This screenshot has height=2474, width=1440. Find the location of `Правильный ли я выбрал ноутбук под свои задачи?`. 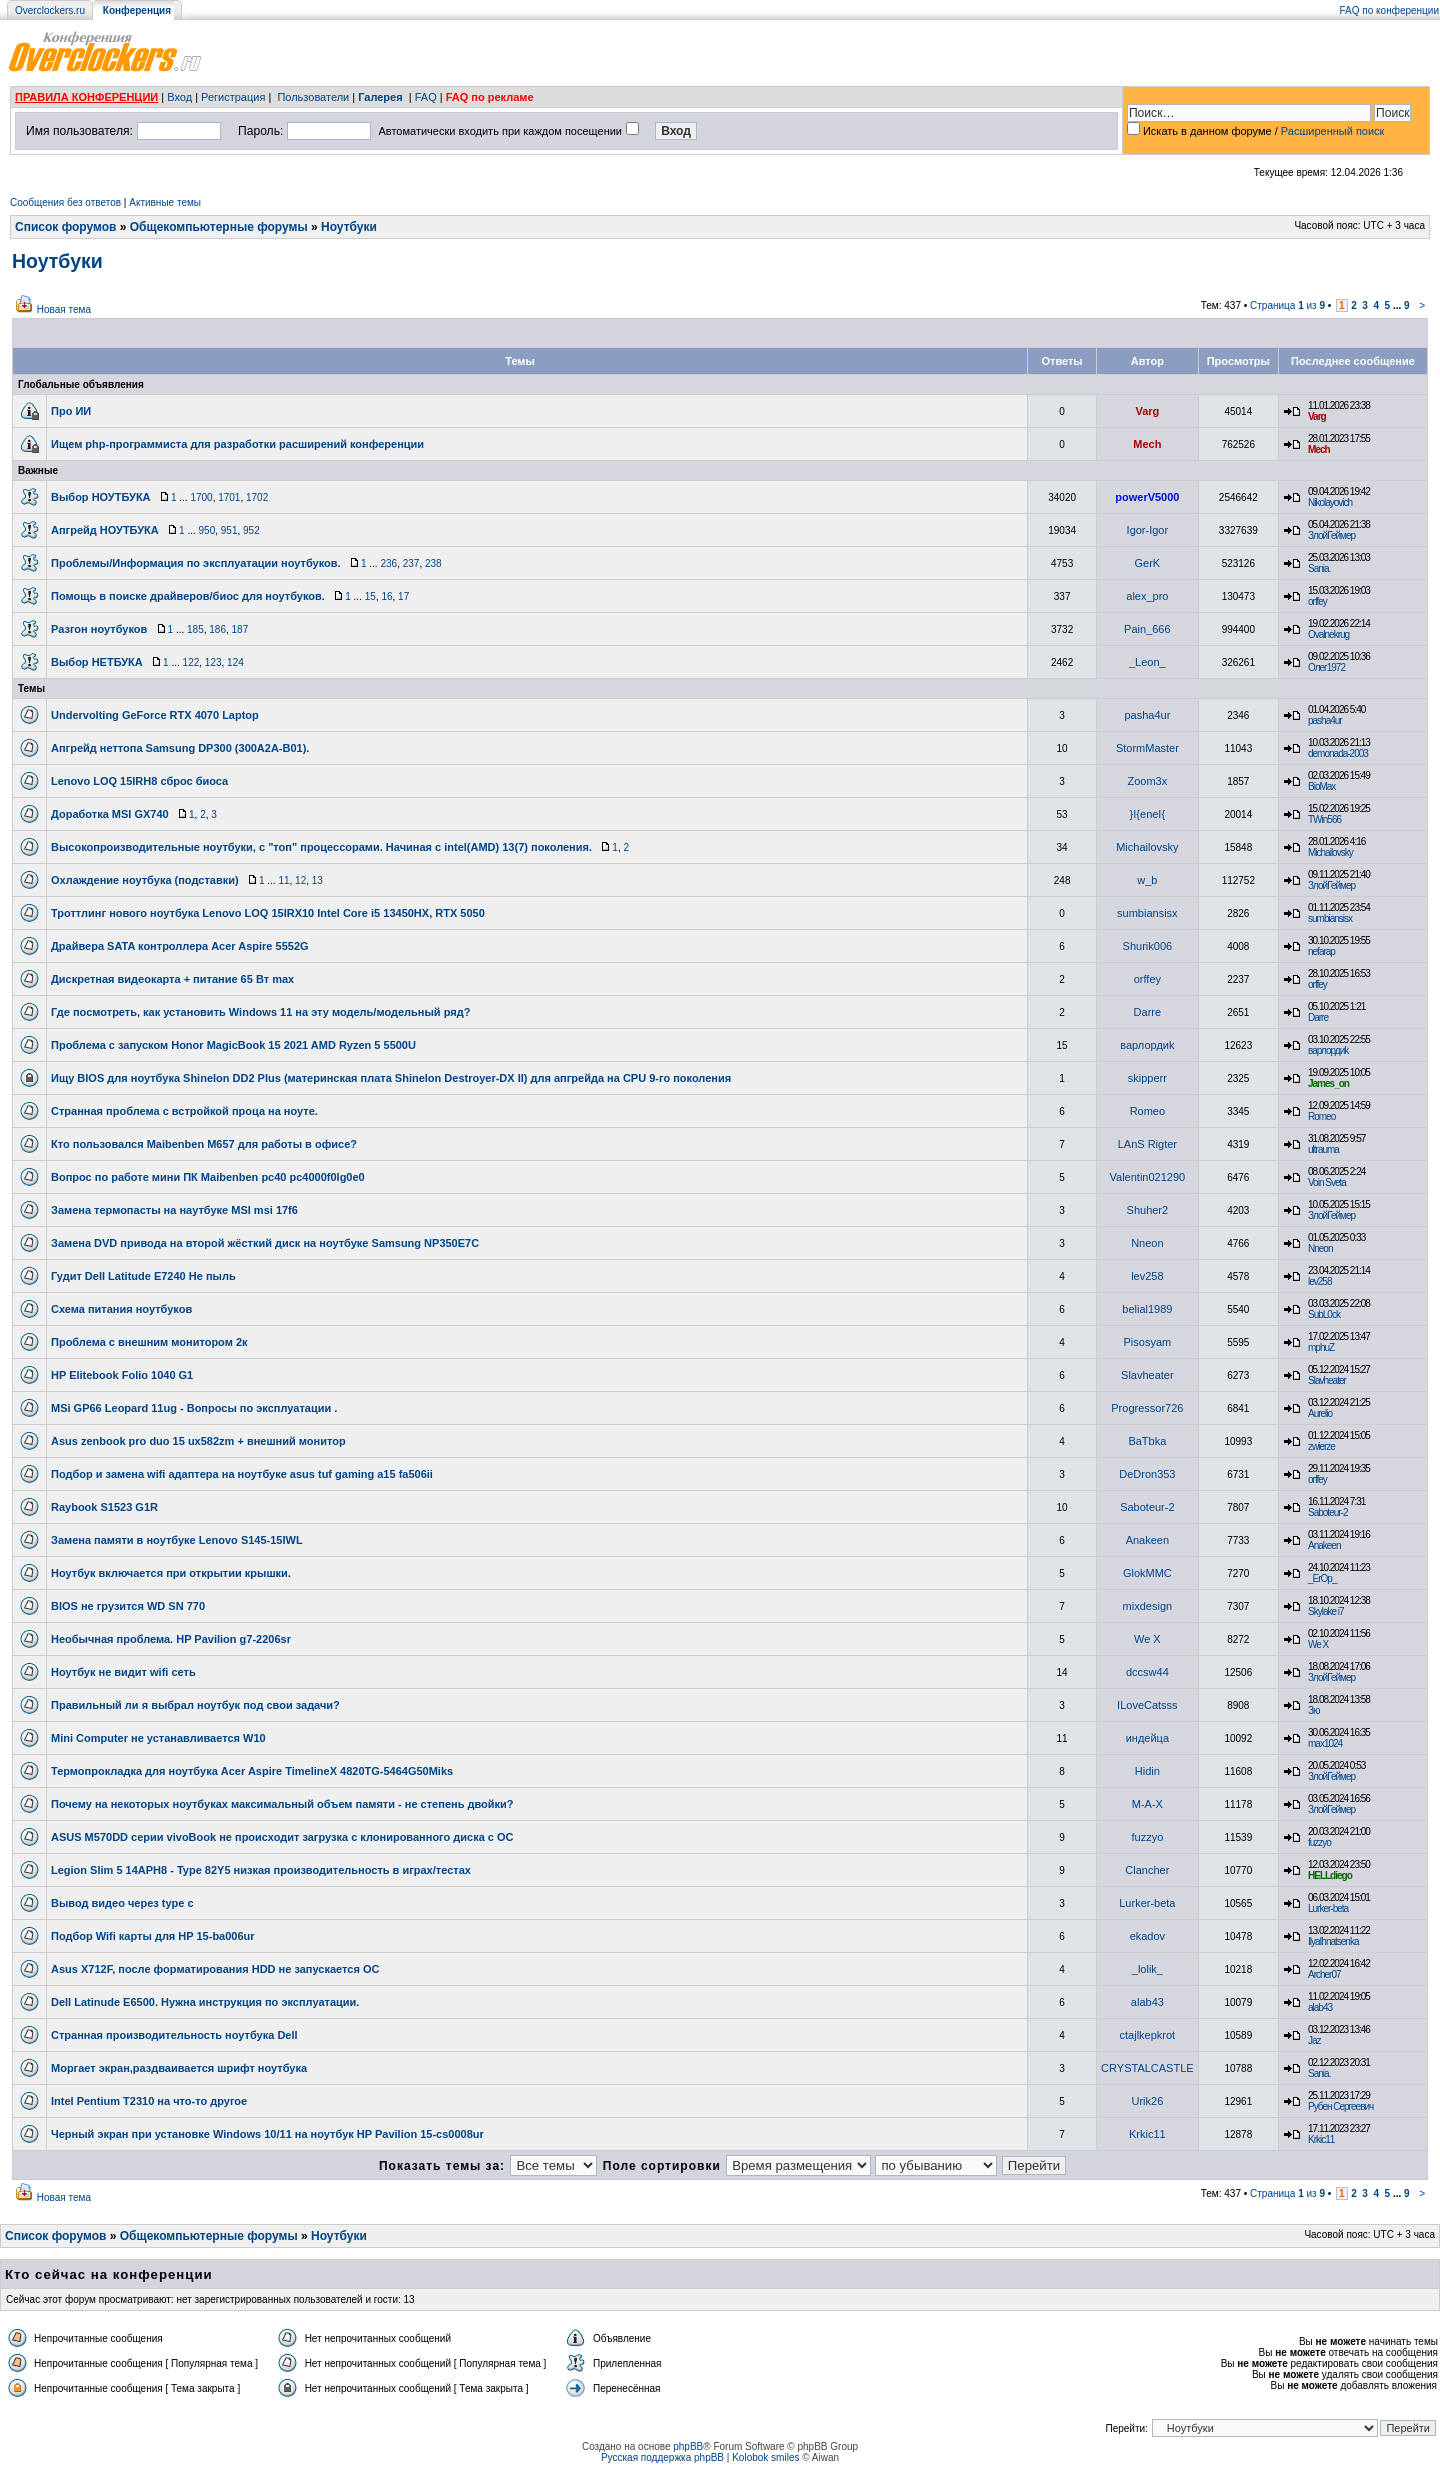

Правильный ли я выбрал ноутбук под свои задачи? is located at coordinates (195, 1705).